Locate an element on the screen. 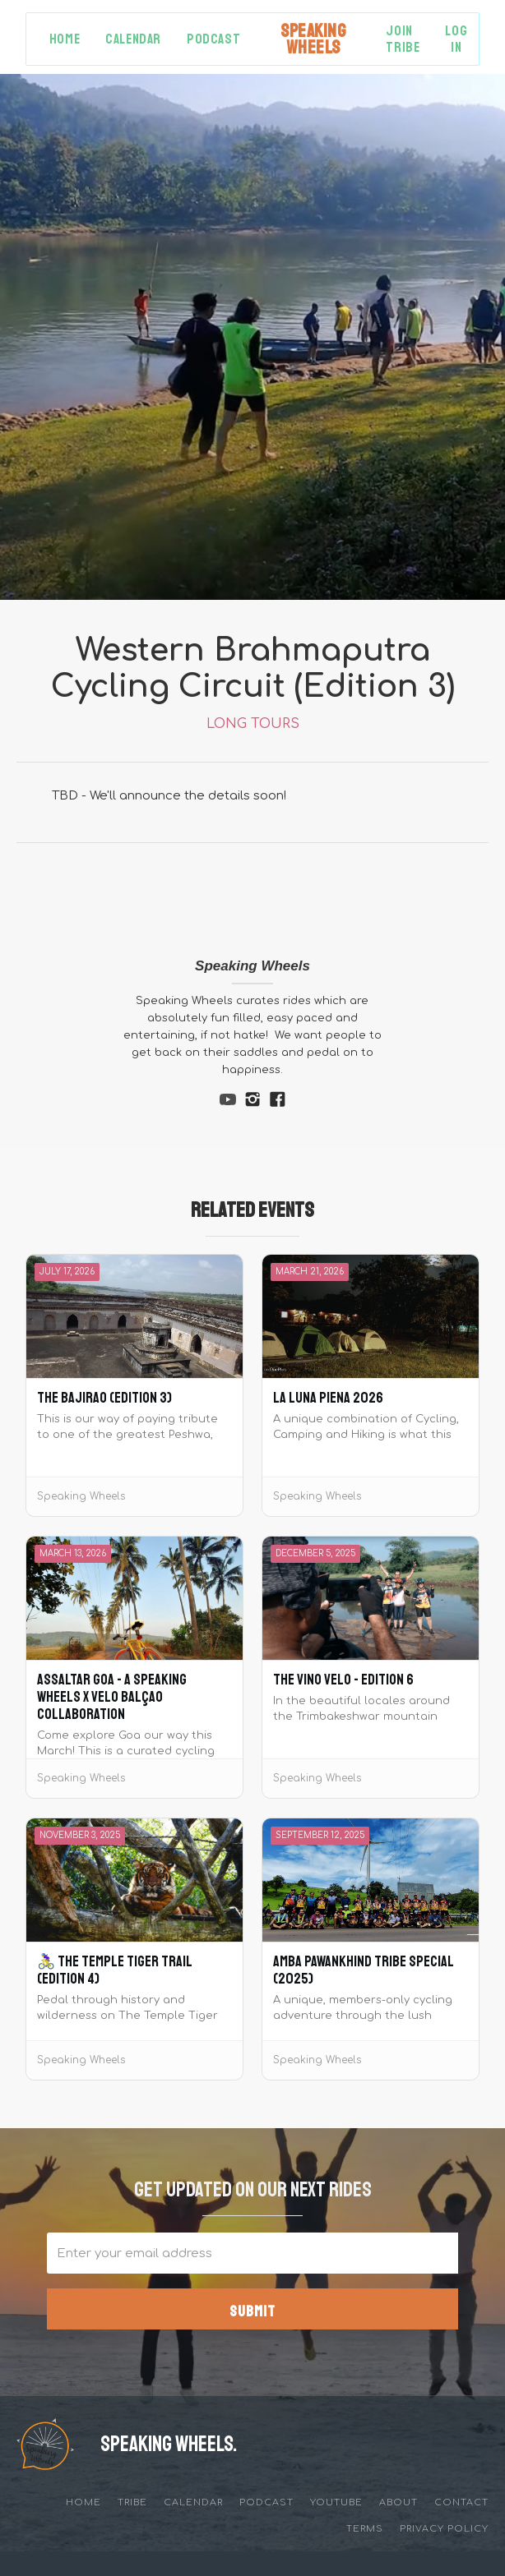 The width and height of the screenshot is (505, 2576). Long Tours is located at coordinates (252, 724).